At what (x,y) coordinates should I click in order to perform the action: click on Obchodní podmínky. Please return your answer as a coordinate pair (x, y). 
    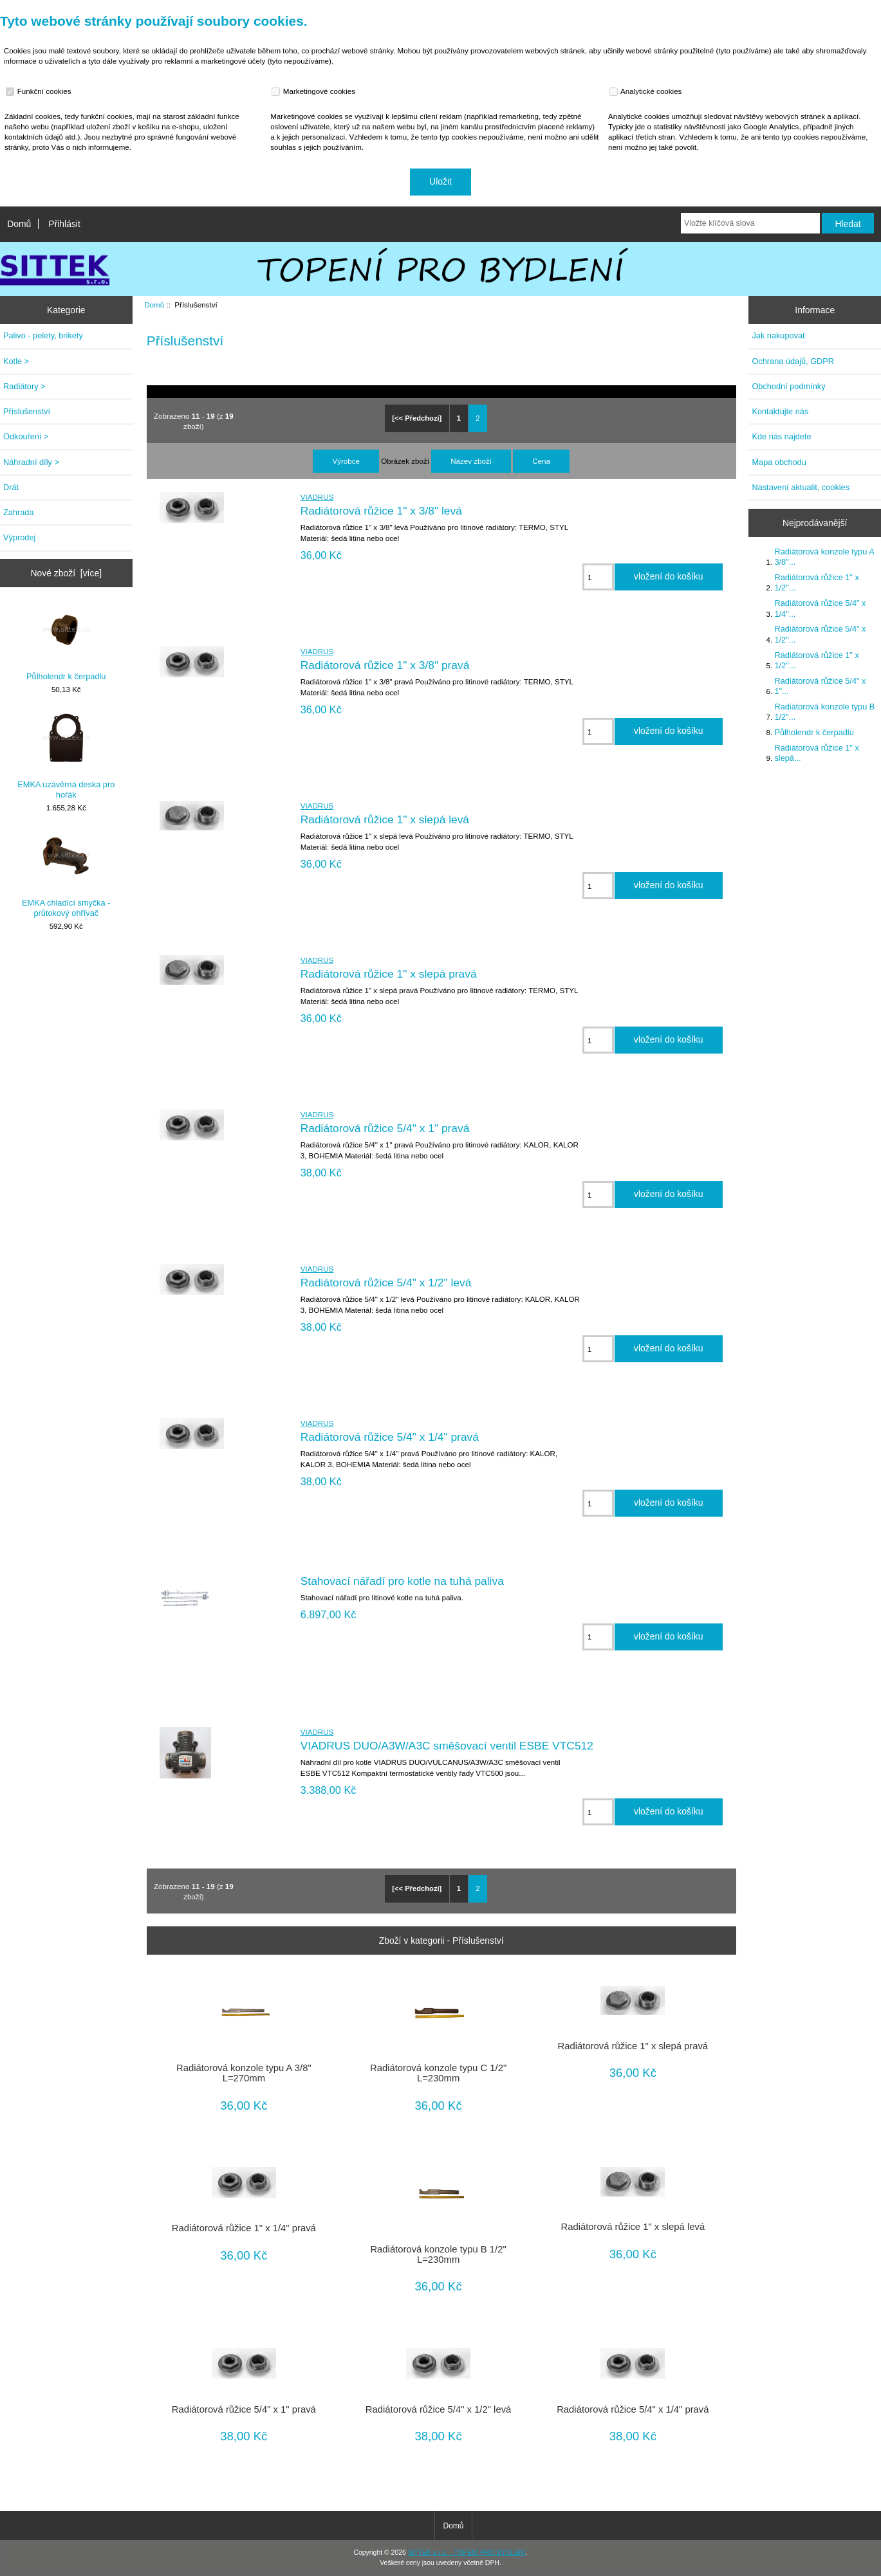
    Looking at the image, I should click on (788, 386).